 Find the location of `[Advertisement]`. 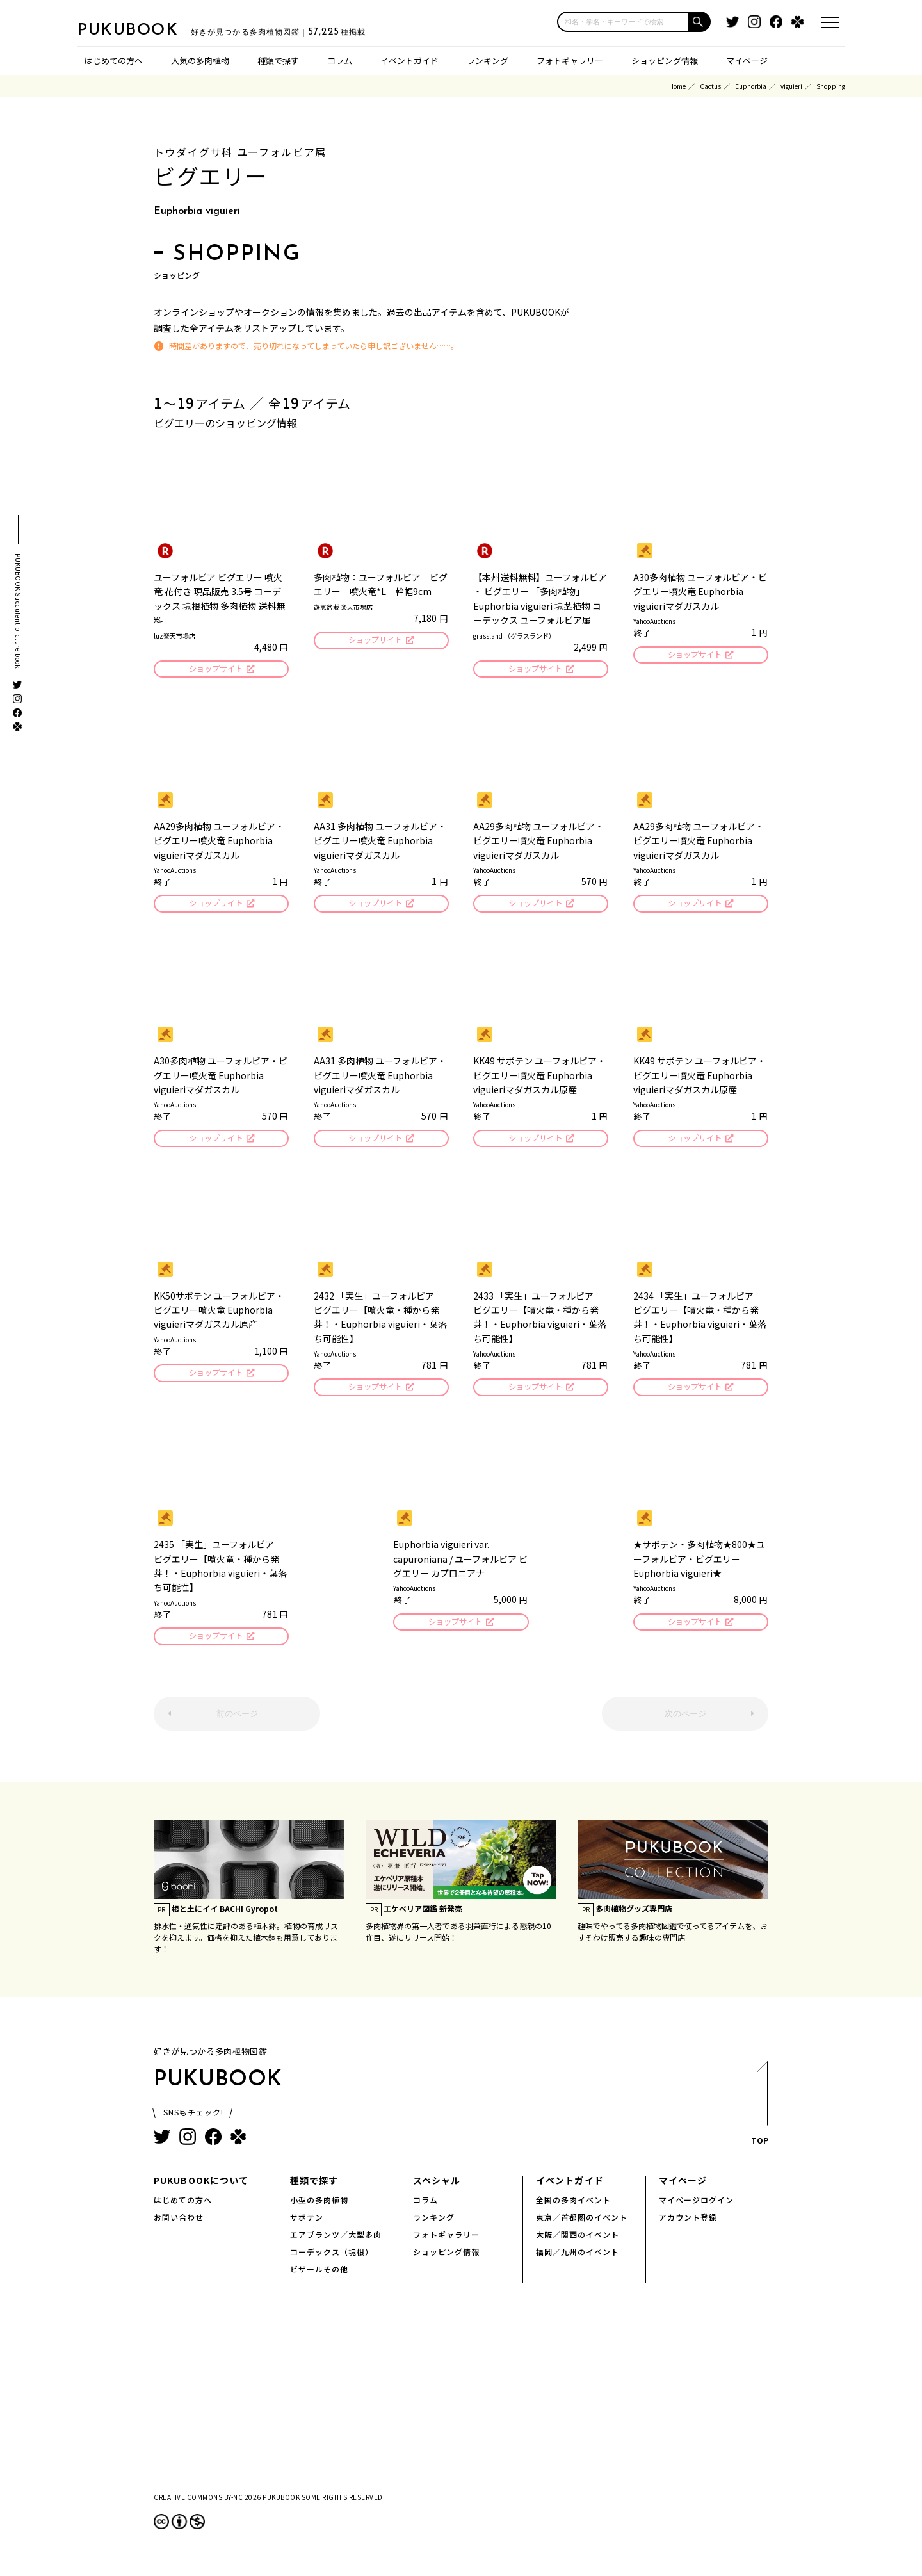

[Advertisement] is located at coordinates (461, 2406).